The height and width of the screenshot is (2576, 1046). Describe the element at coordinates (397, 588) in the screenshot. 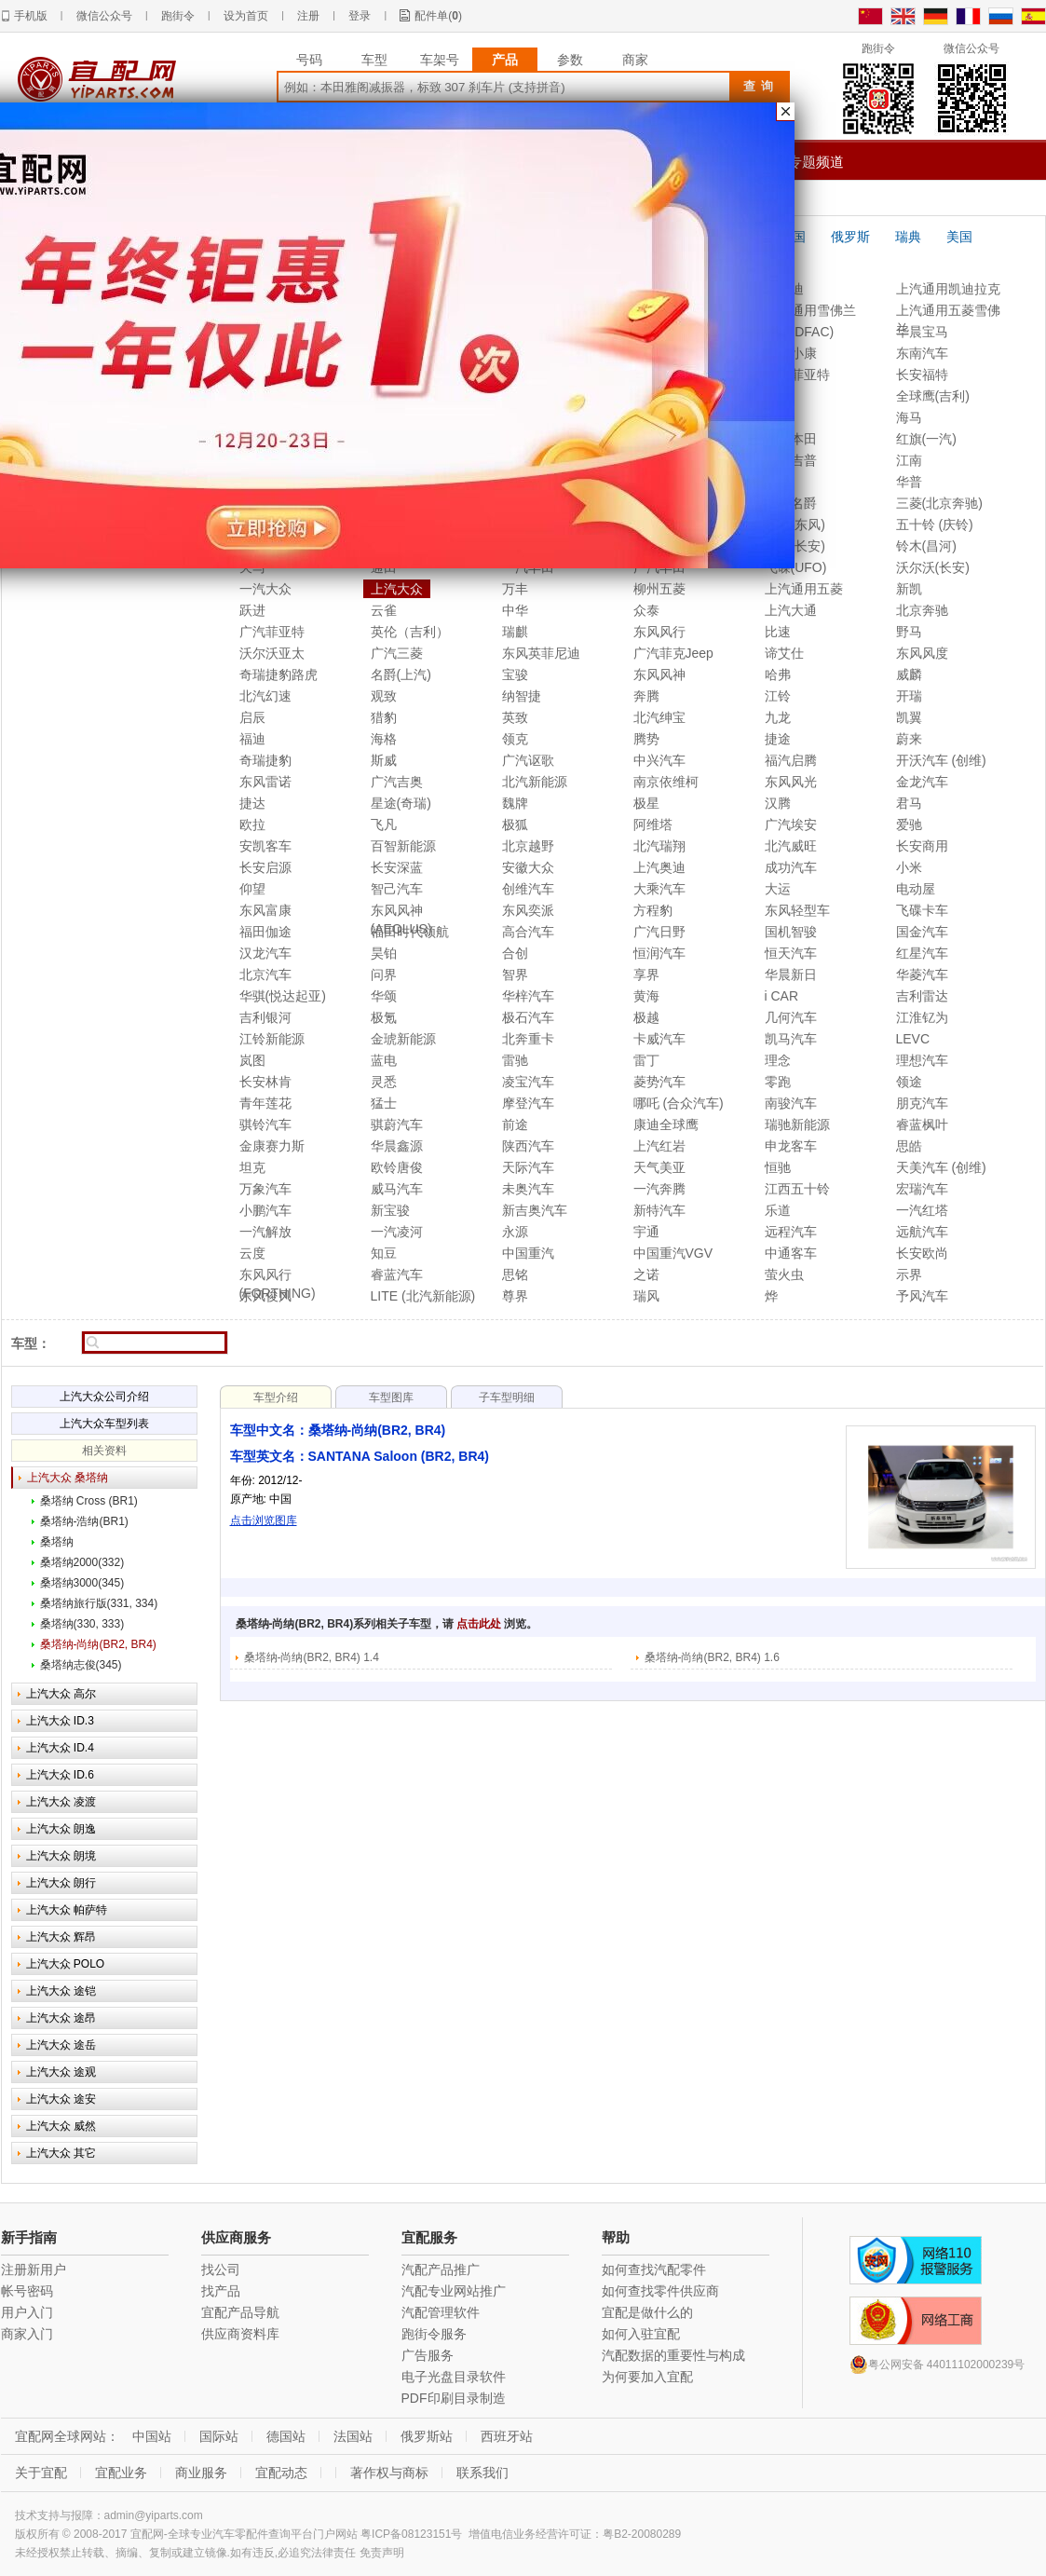

I see `上汽大众` at that location.